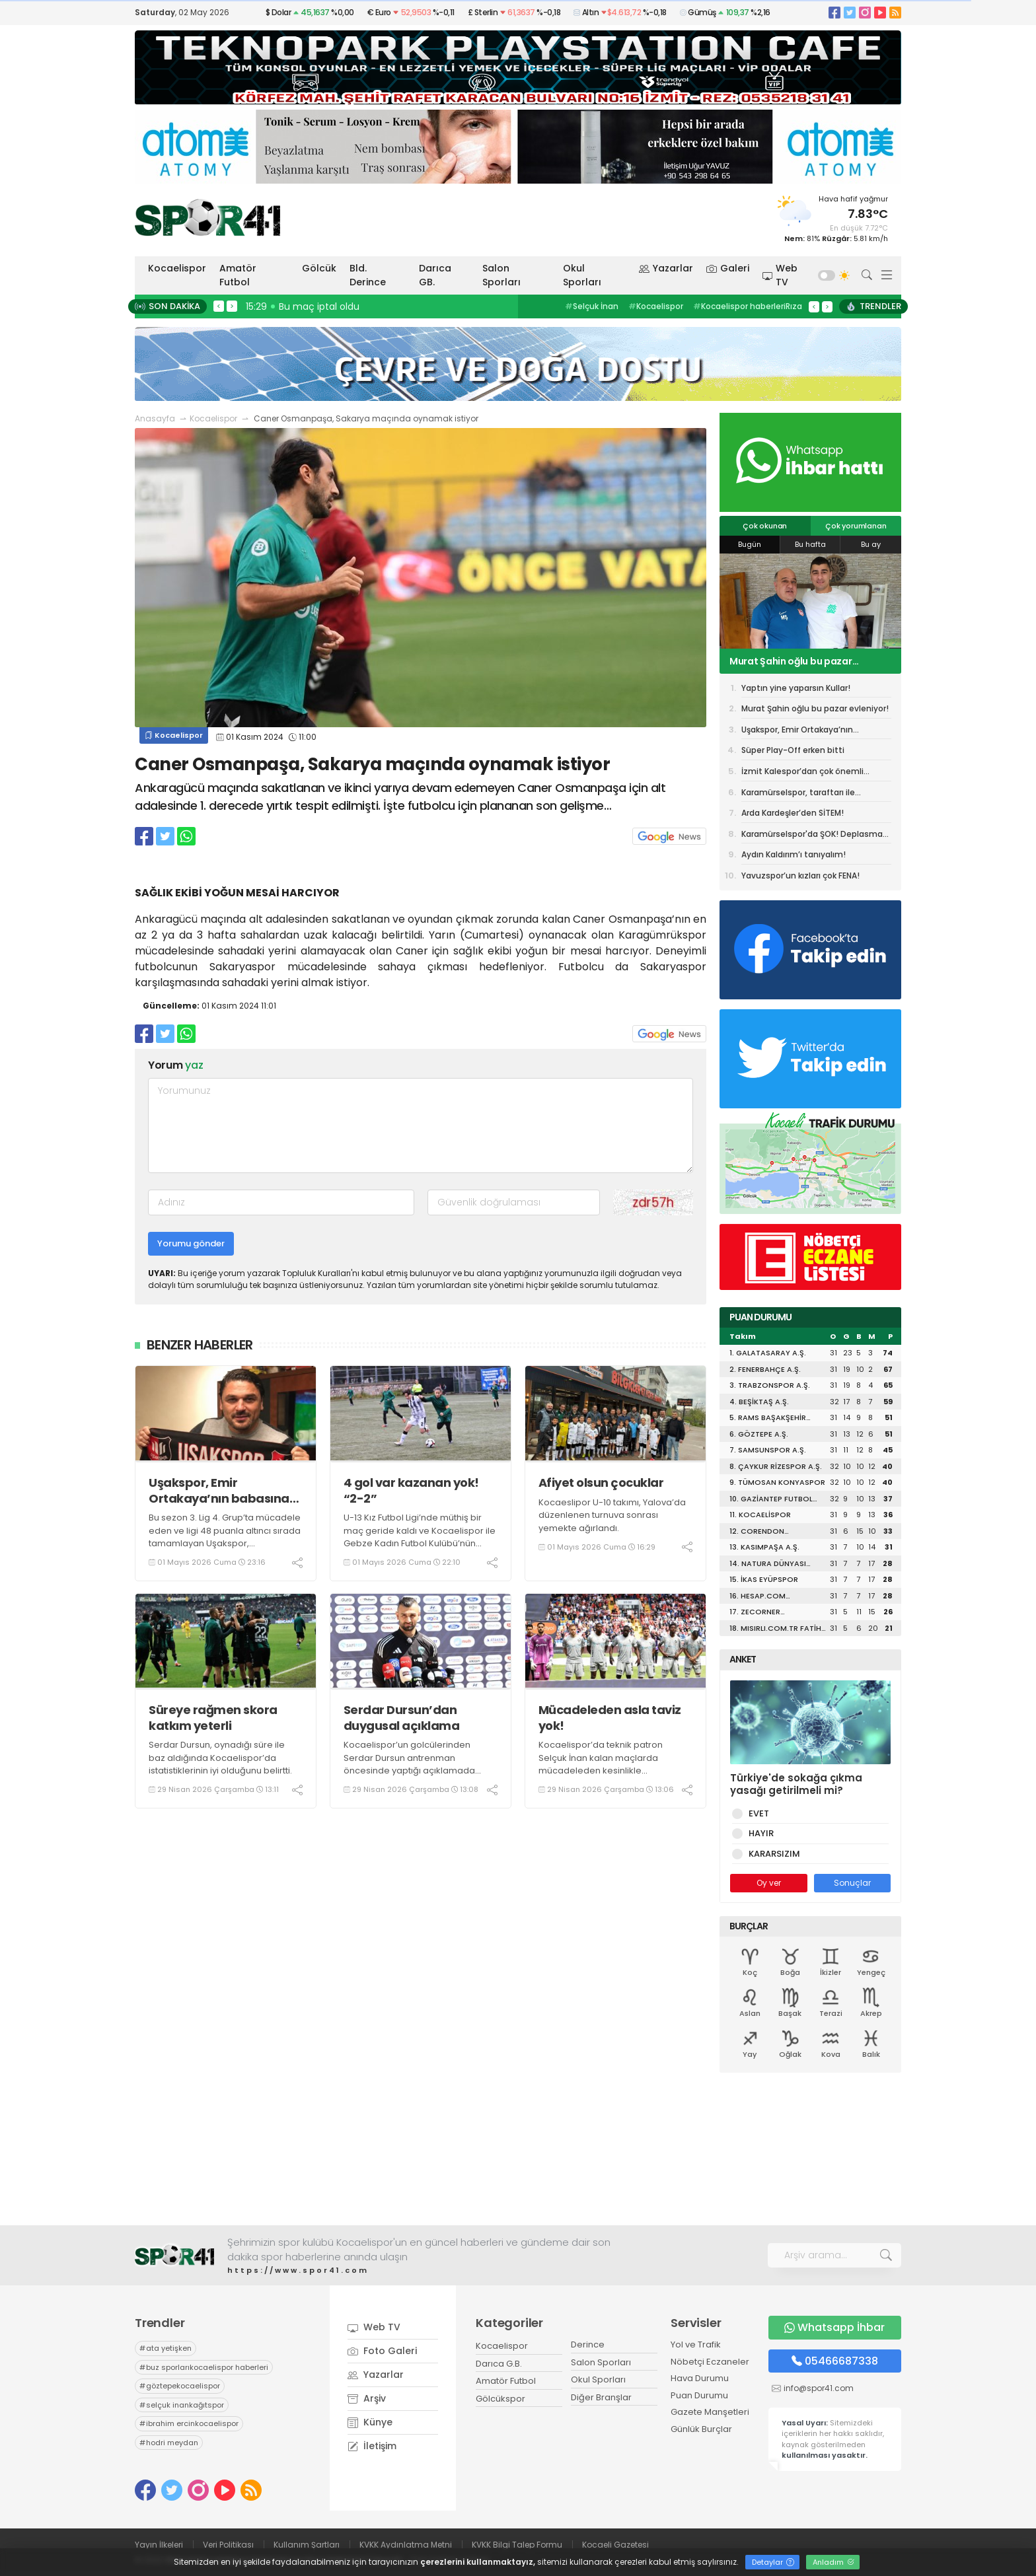 This screenshot has height=2576, width=1036. Describe the element at coordinates (612, 1515) in the screenshot. I see `Kocaeslipor U-10 takımı, Yalova’da düzenlenen turnuva sonrası yemekte ağırlandı.` at that location.